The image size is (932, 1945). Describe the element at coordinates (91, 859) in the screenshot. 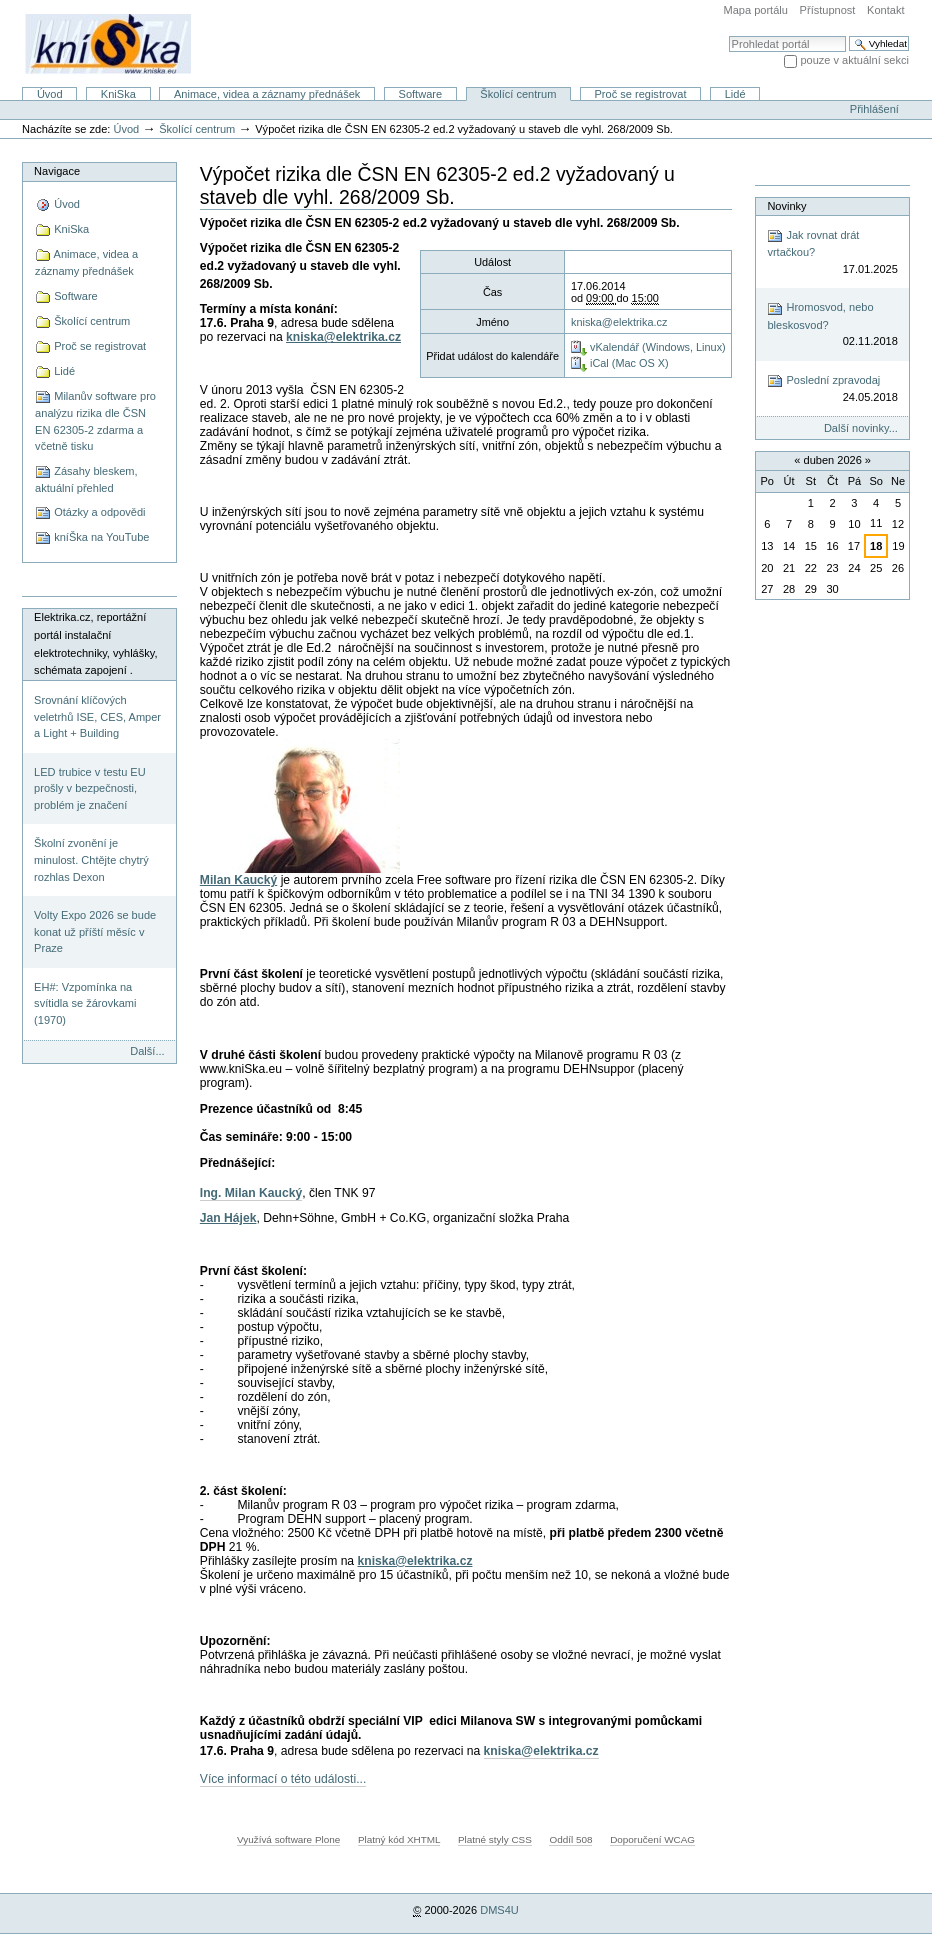

I see `Školní zvonění je minulost. Chtějte chytrý rozhlas Dexon` at that location.